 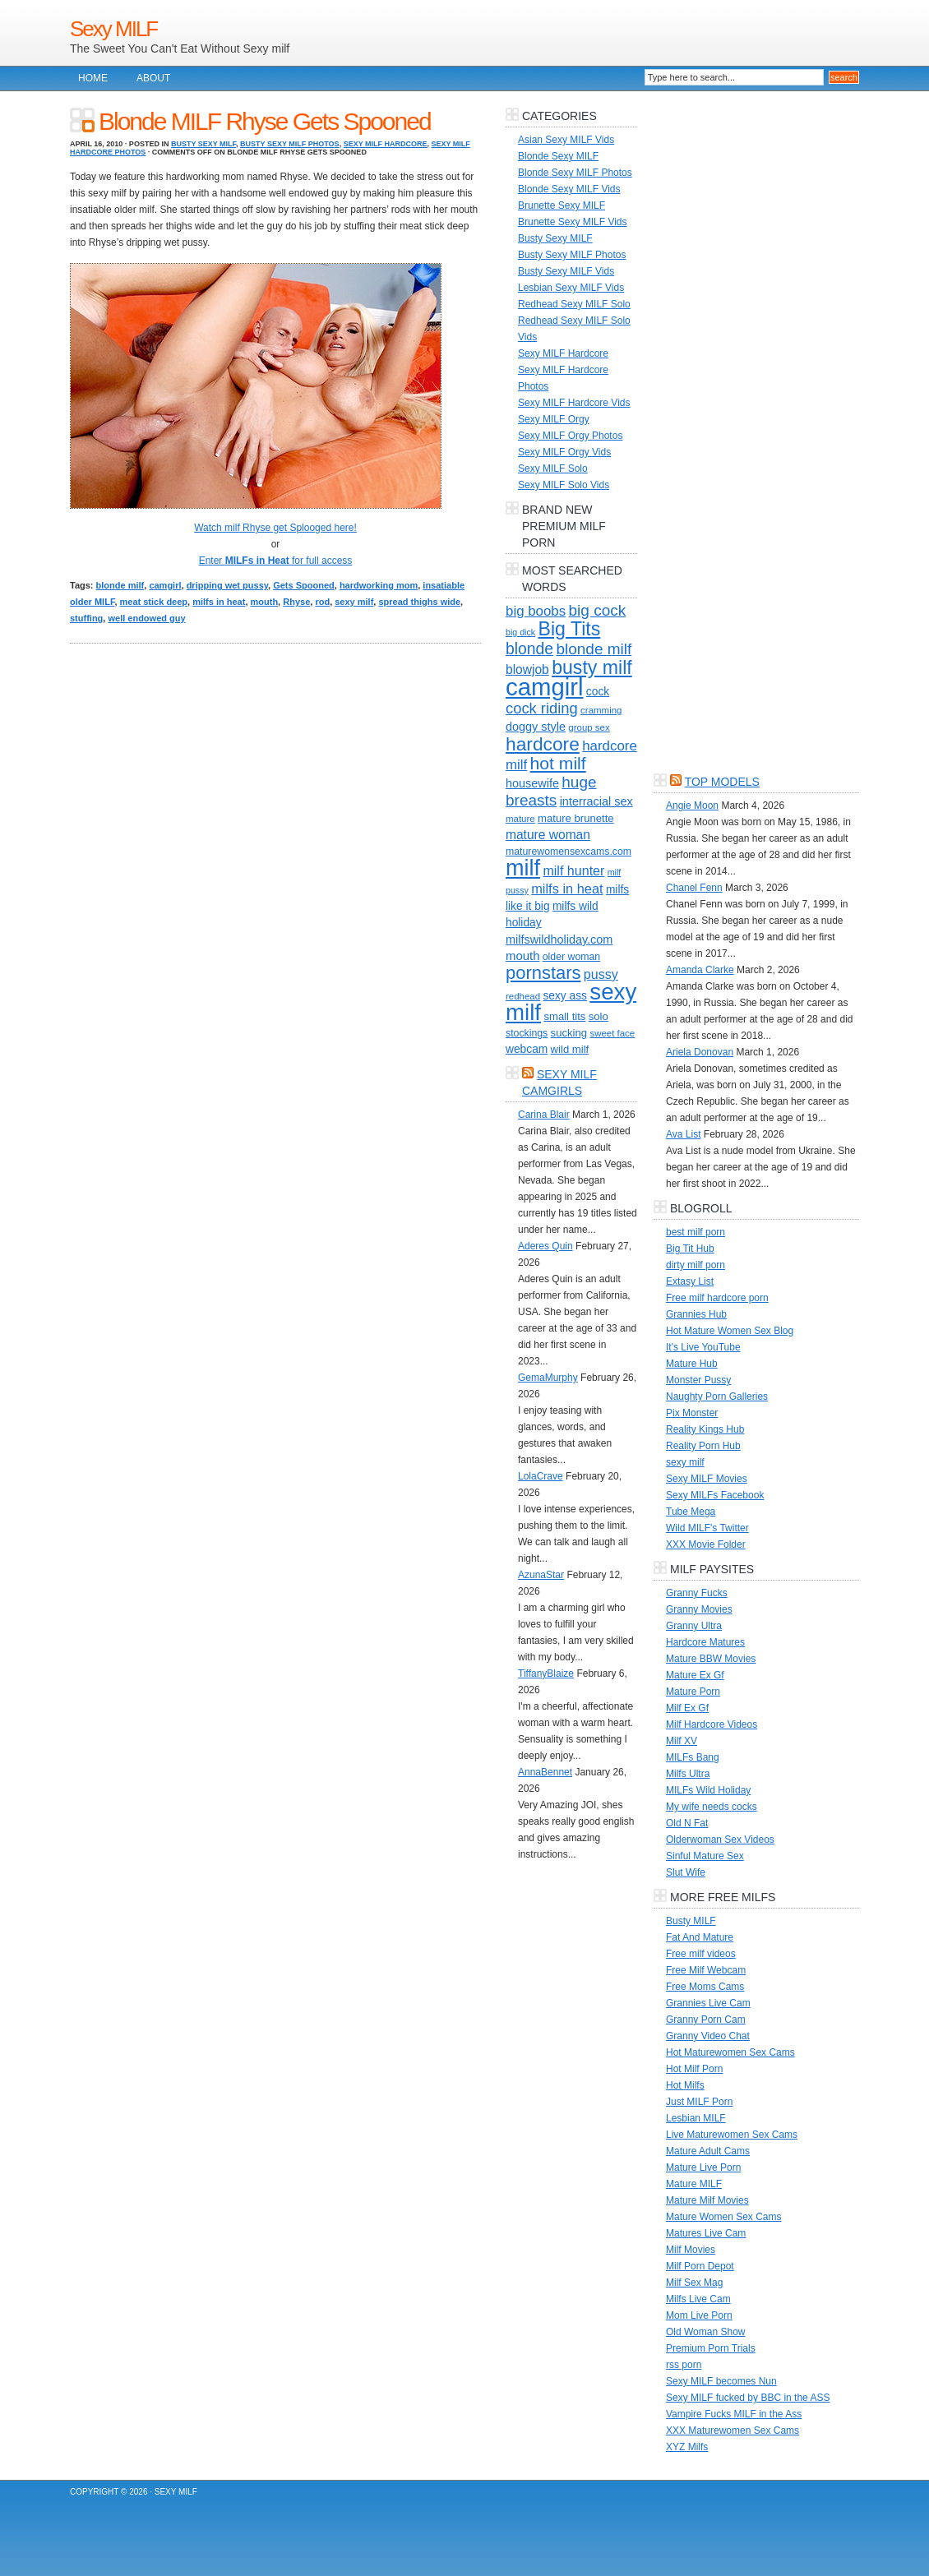 What do you see at coordinates (695, 1675) in the screenshot?
I see `Mature Ex Gf` at bounding box center [695, 1675].